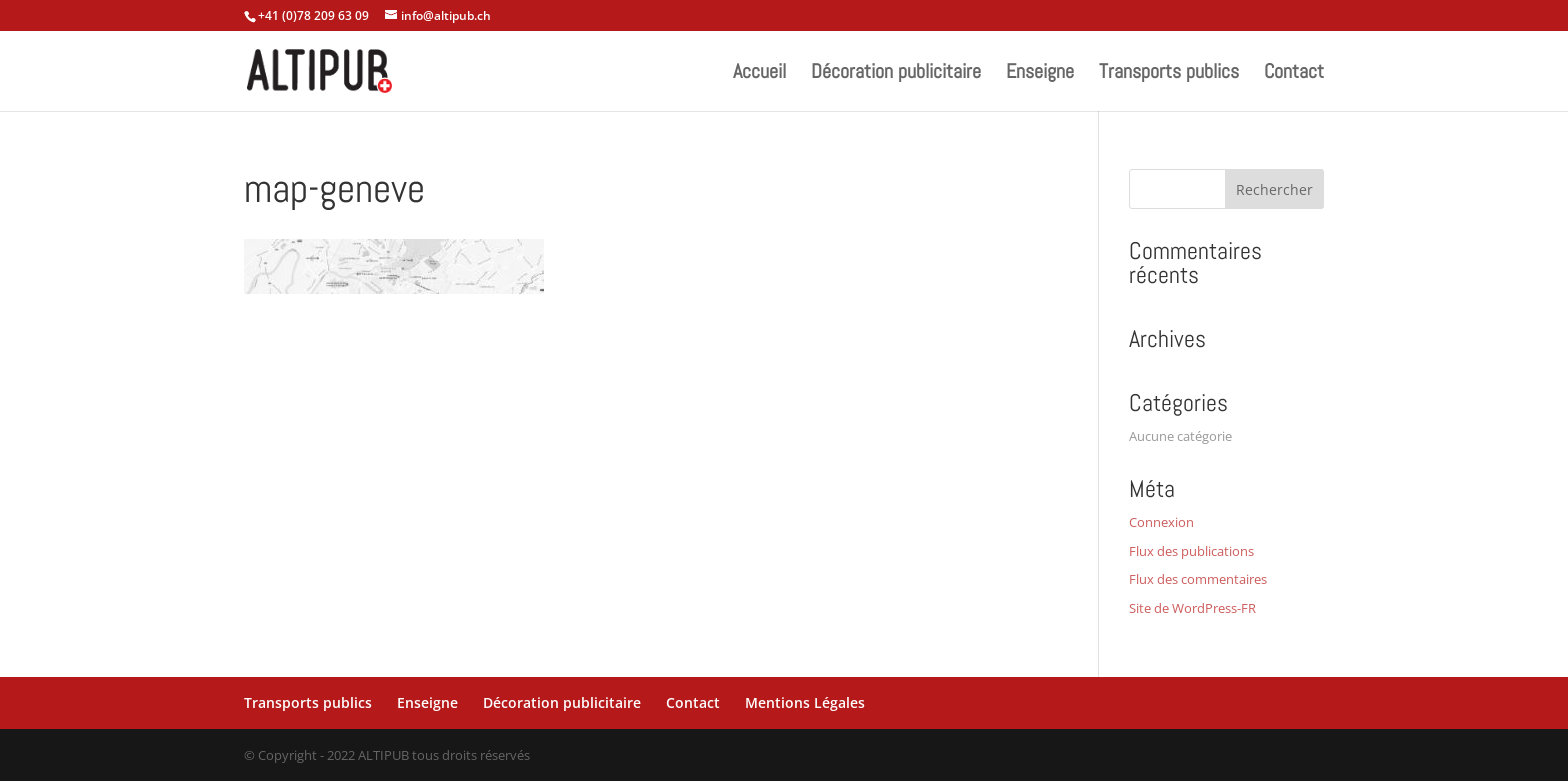 The height and width of the screenshot is (781, 1568). Describe the element at coordinates (759, 74) in the screenshot. I see `Accueil` at that location.